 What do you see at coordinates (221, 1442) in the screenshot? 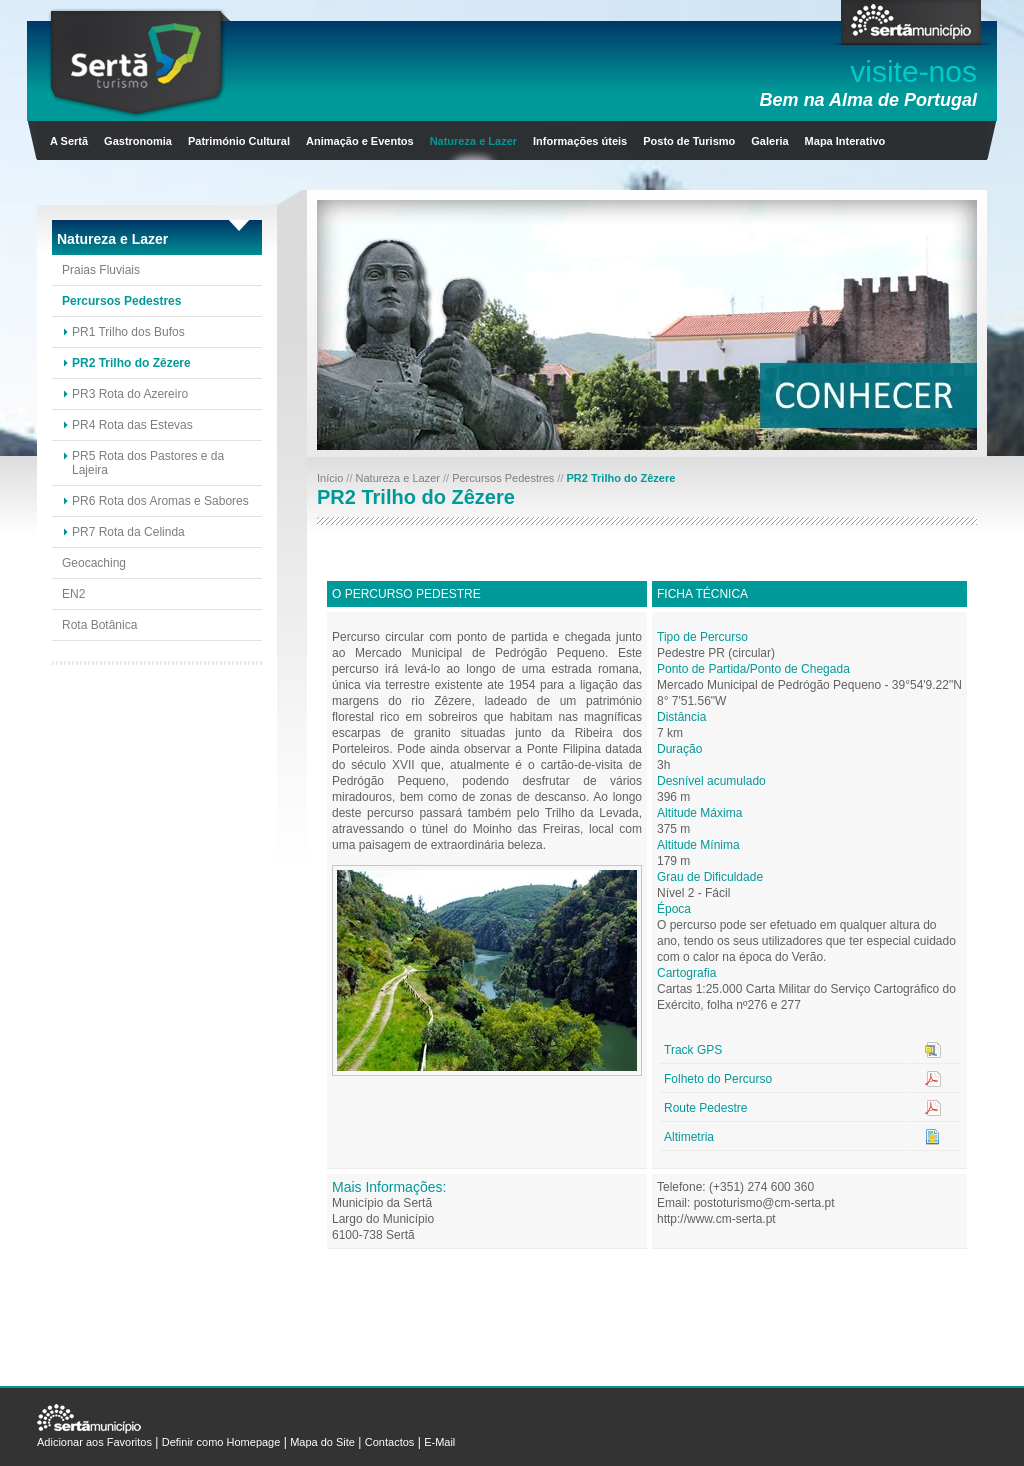
I see `Definir como Homepage` at bounding box center [221, 1442].